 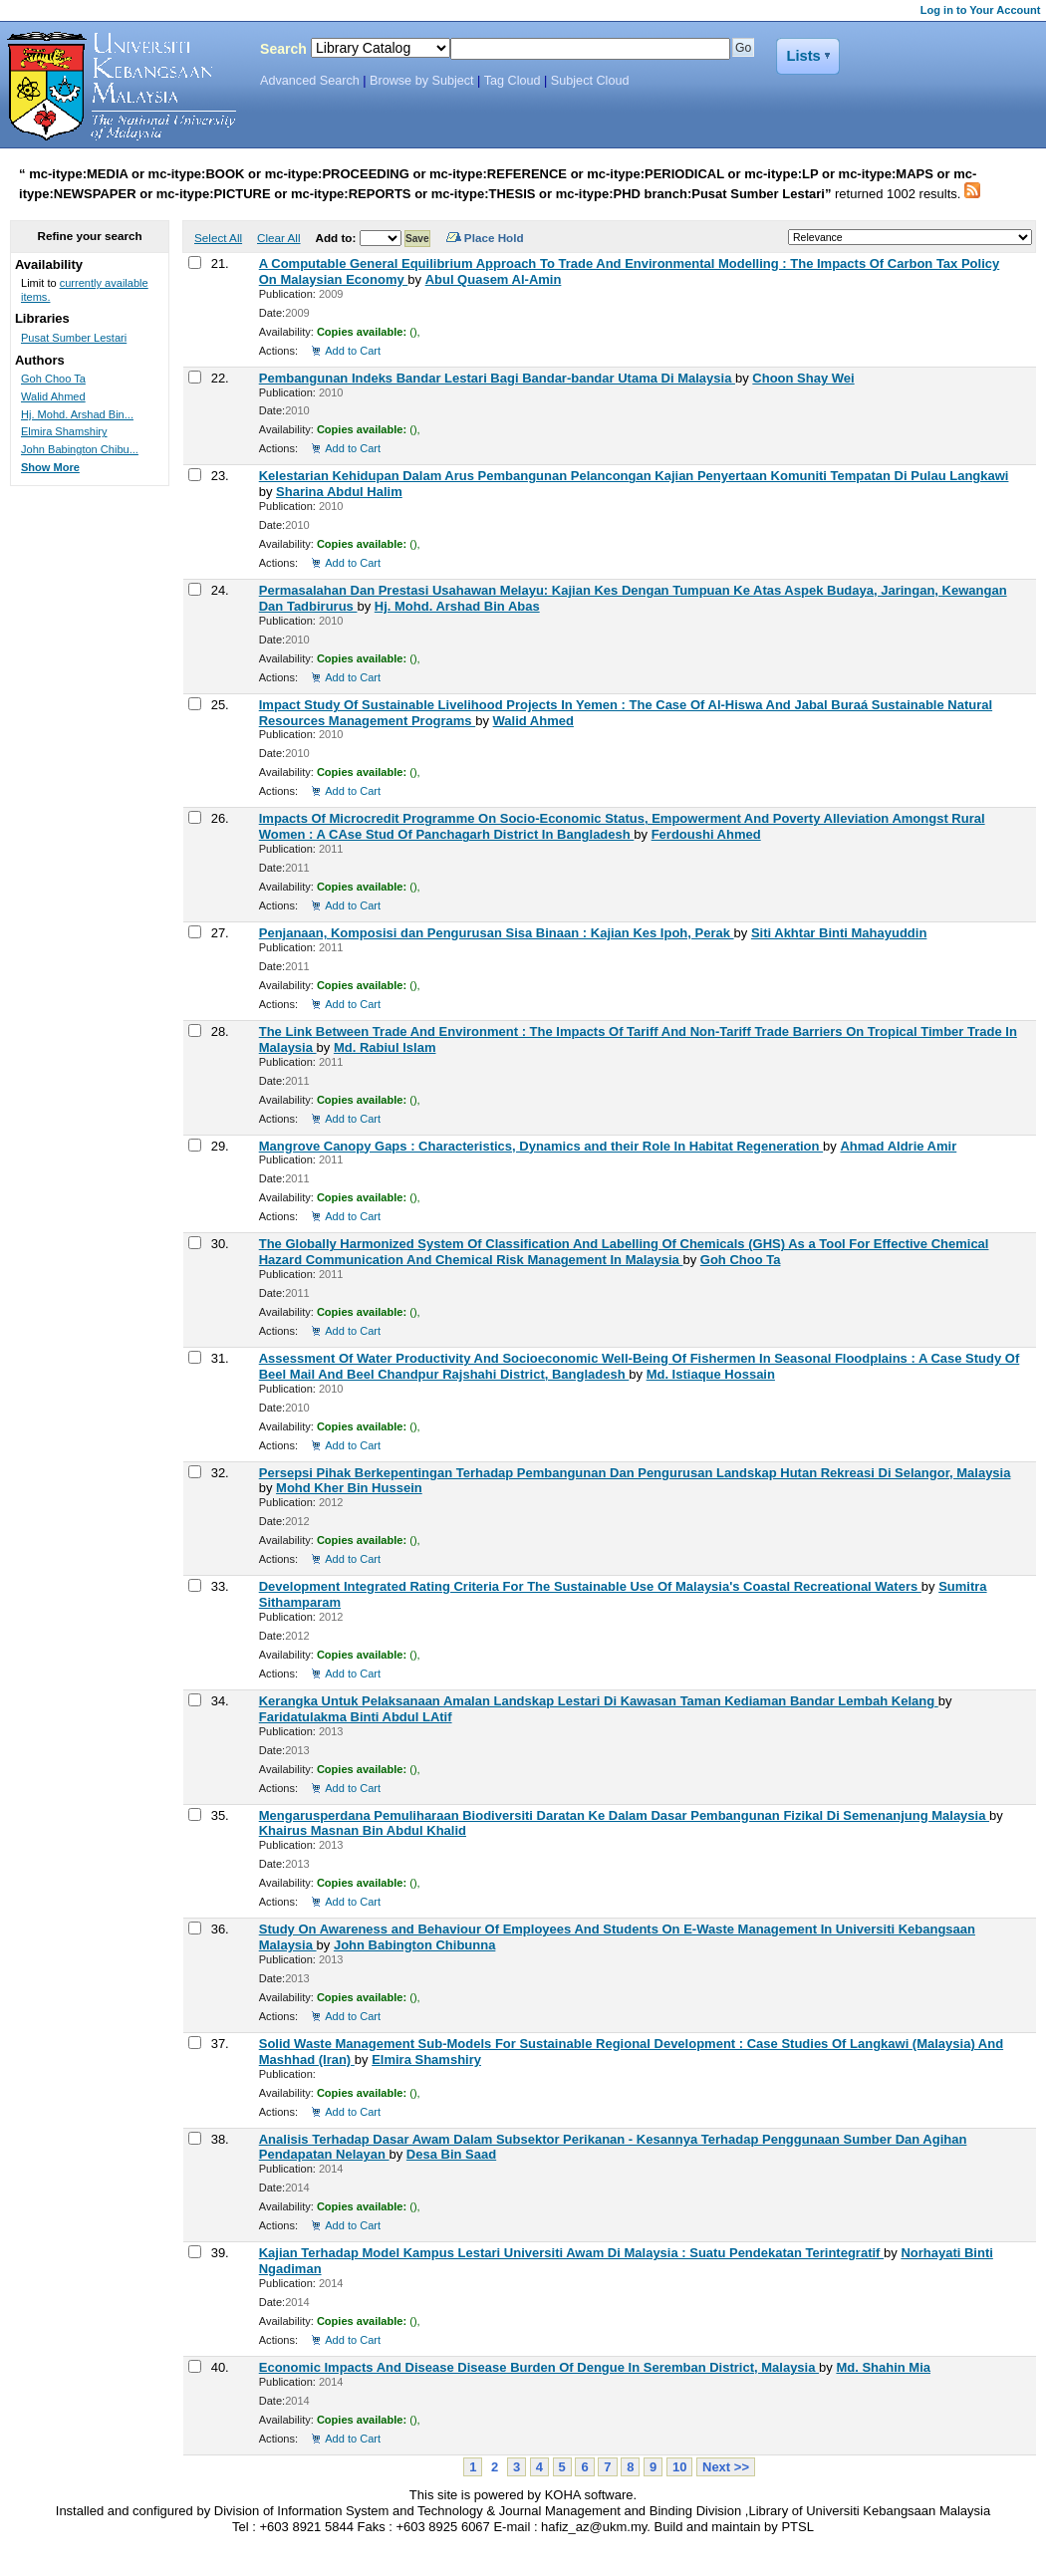 What do you see at coordinates (349, 1487) in the screenshot?
I see `Mohd Kher Bin Hussein` at bounding box center [349, 1487].